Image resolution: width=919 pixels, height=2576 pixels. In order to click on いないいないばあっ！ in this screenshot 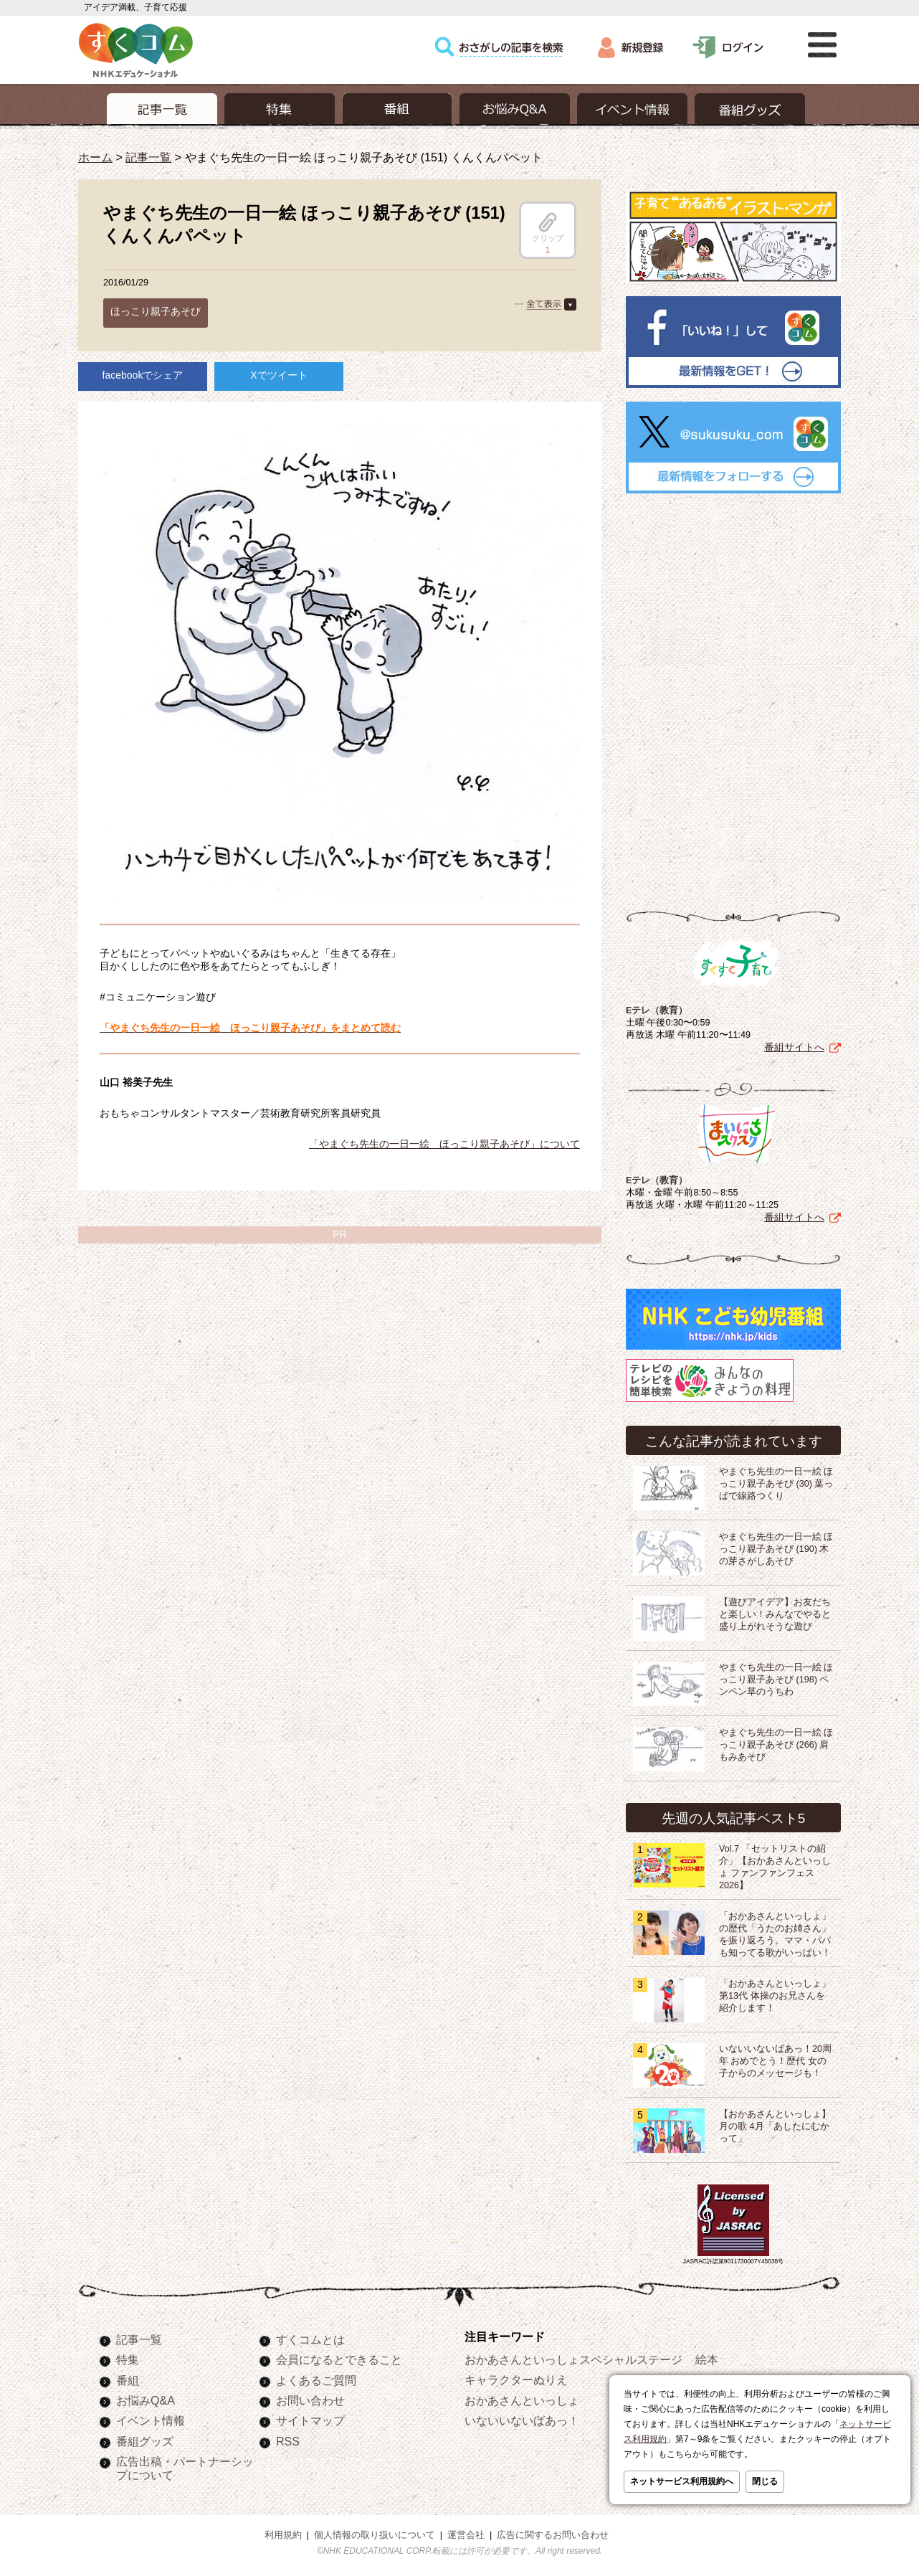, I will do `click(522, 2417)`.